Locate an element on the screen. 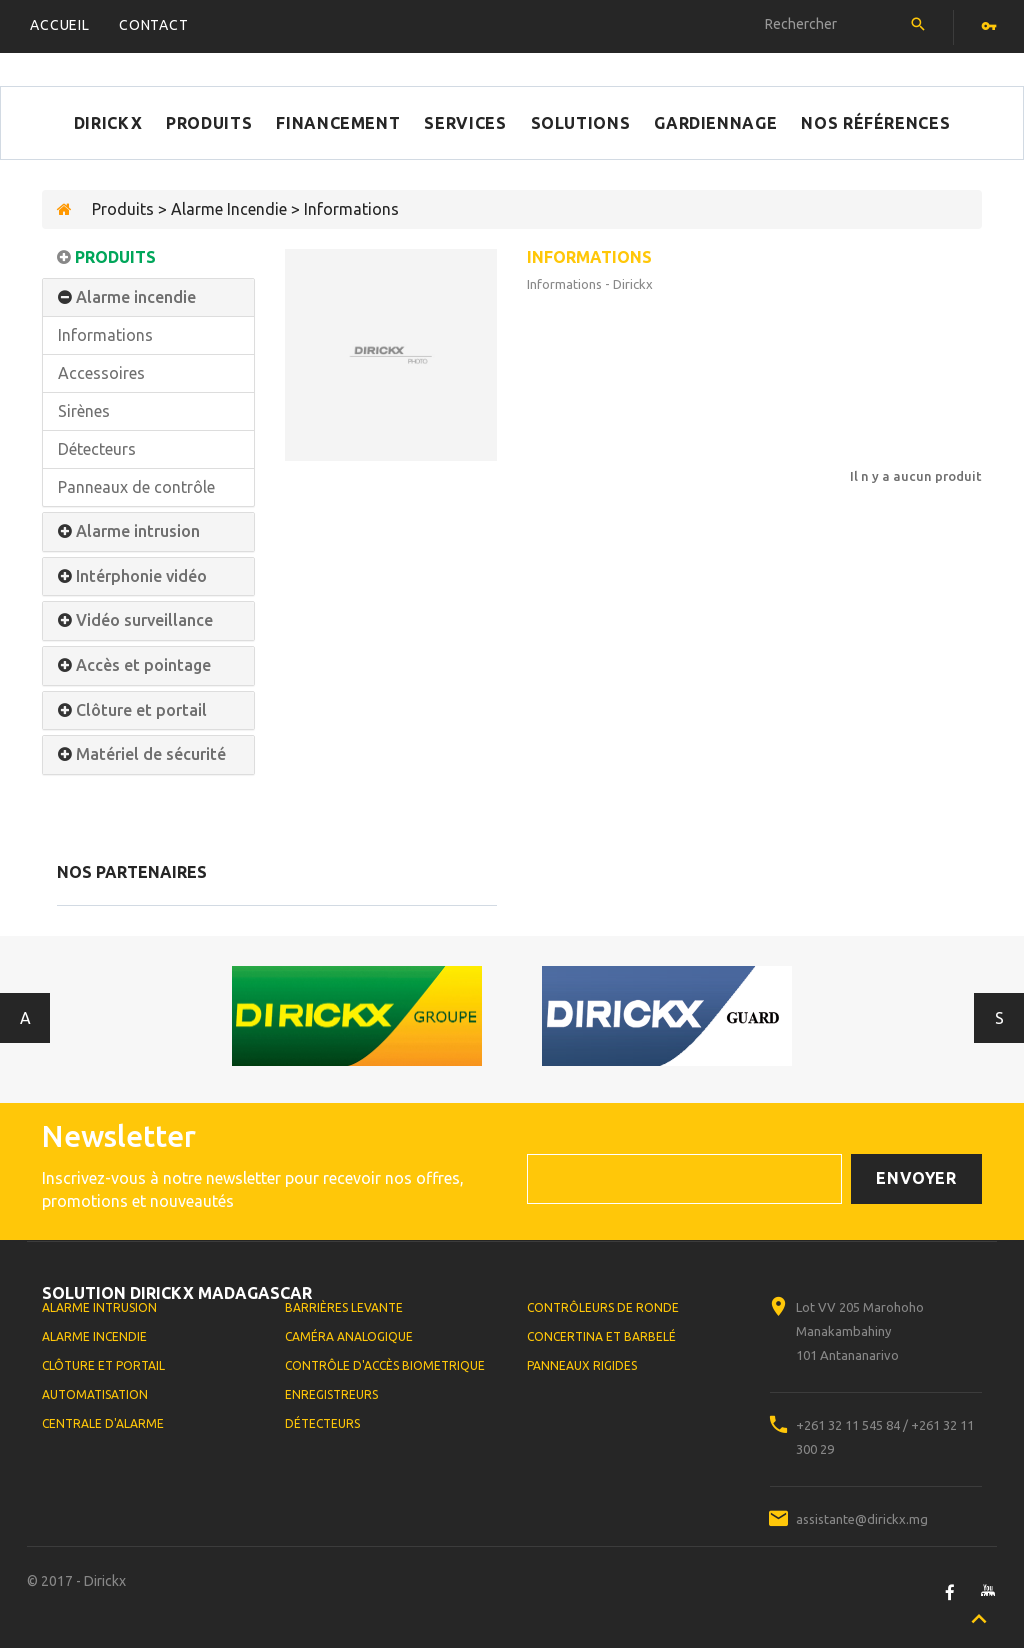 This screenshot has width=1024, height=1648. Produits is located at coordinates (209, 123).